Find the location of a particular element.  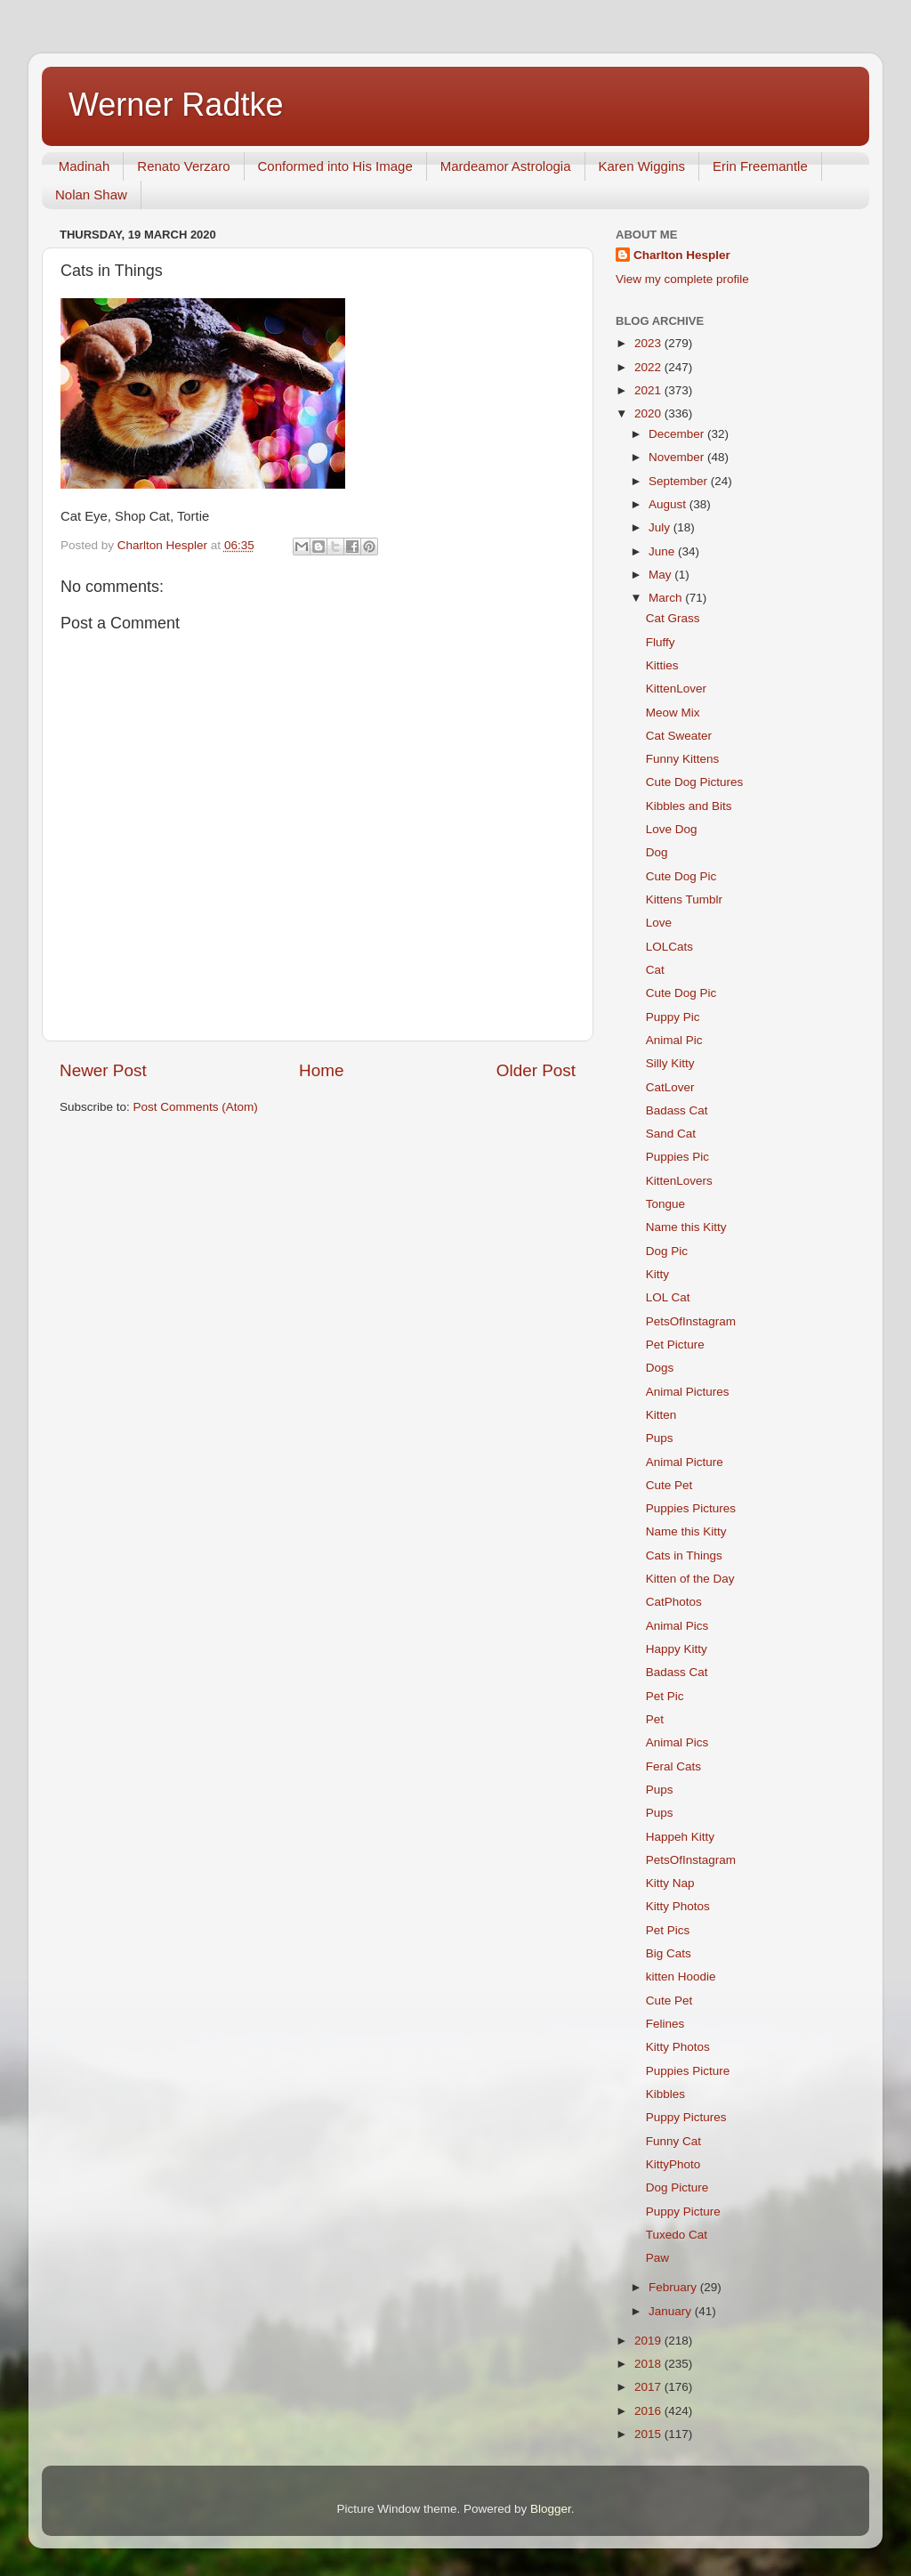

Animal Pictures is located at coordinates (688, 1391).